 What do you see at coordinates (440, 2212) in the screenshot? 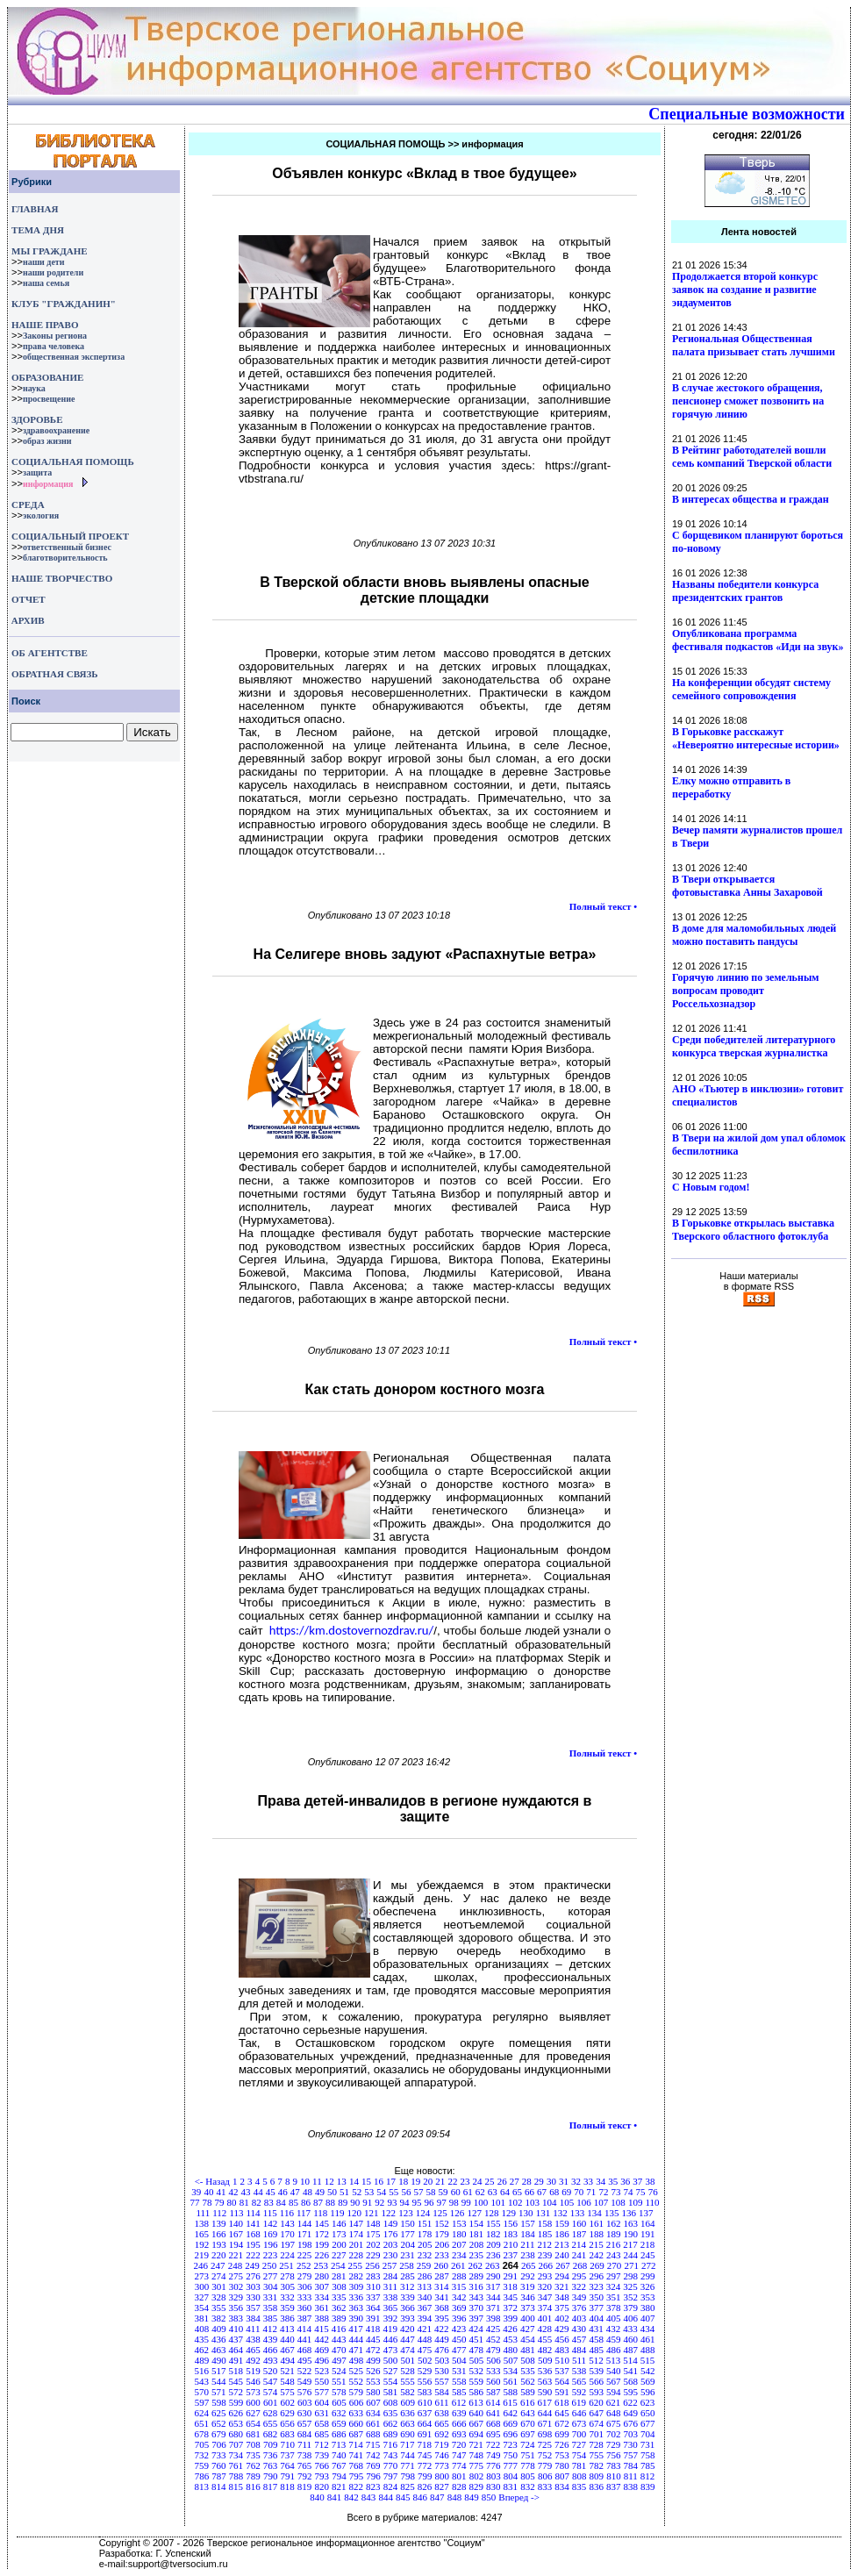
I see `125` at bounding box center [440, 2212].